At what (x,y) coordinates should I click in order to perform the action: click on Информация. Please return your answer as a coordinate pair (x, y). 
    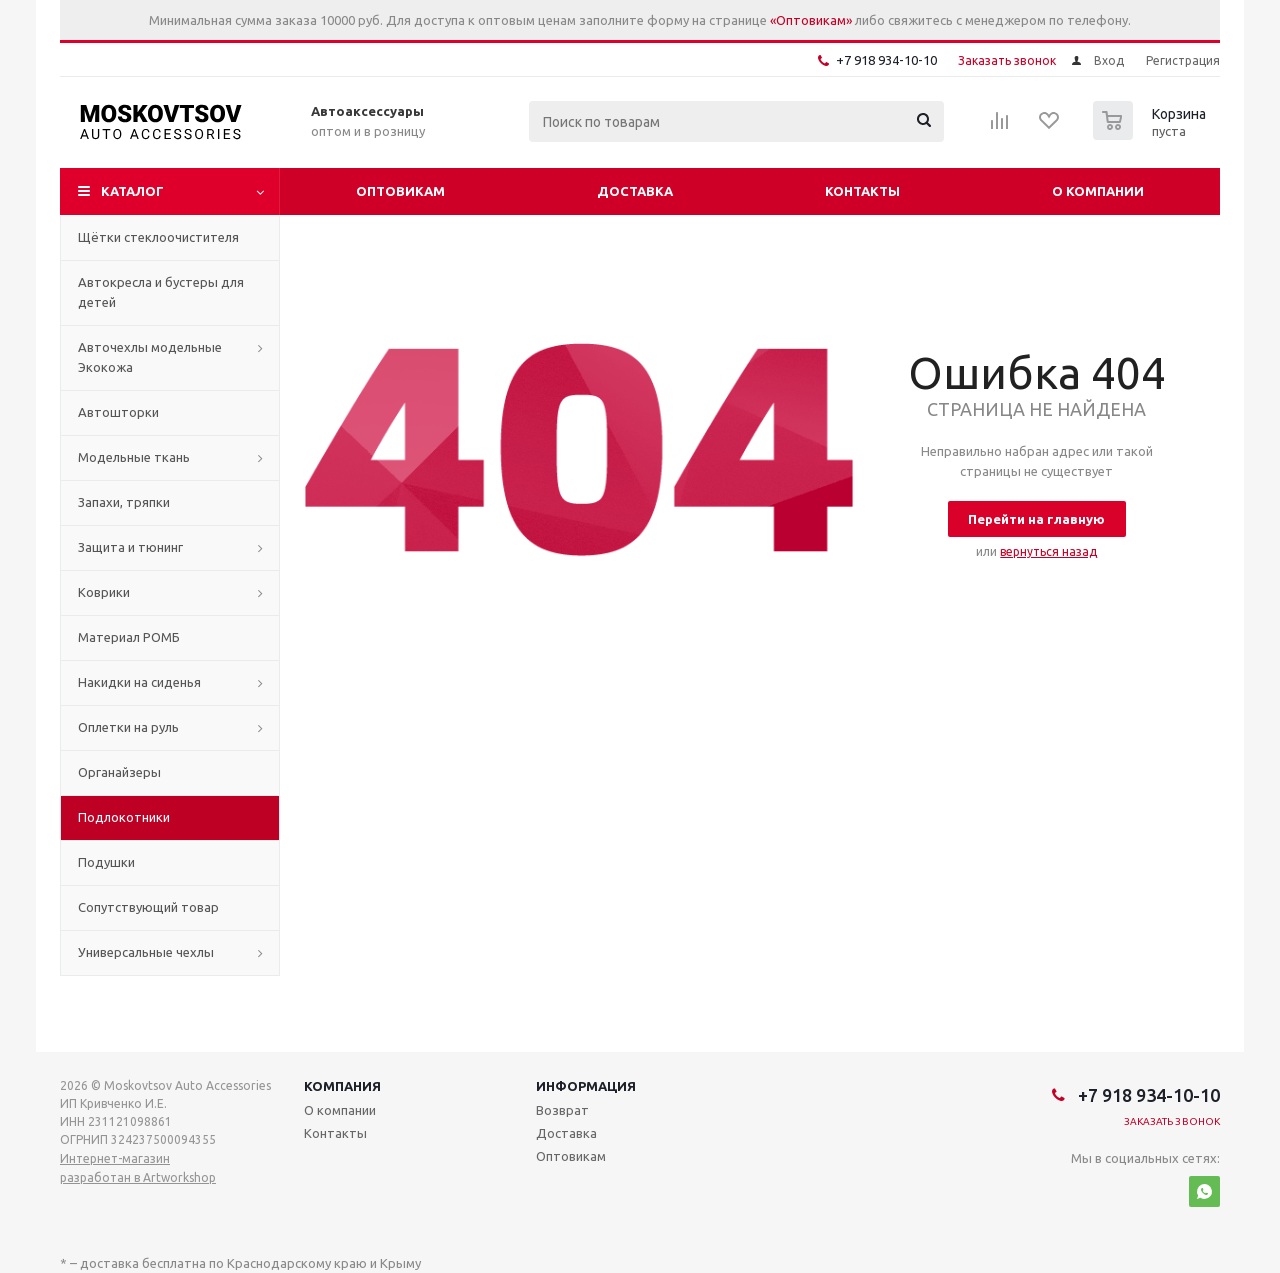
    Looking at the image, I should click on (586, 1086).